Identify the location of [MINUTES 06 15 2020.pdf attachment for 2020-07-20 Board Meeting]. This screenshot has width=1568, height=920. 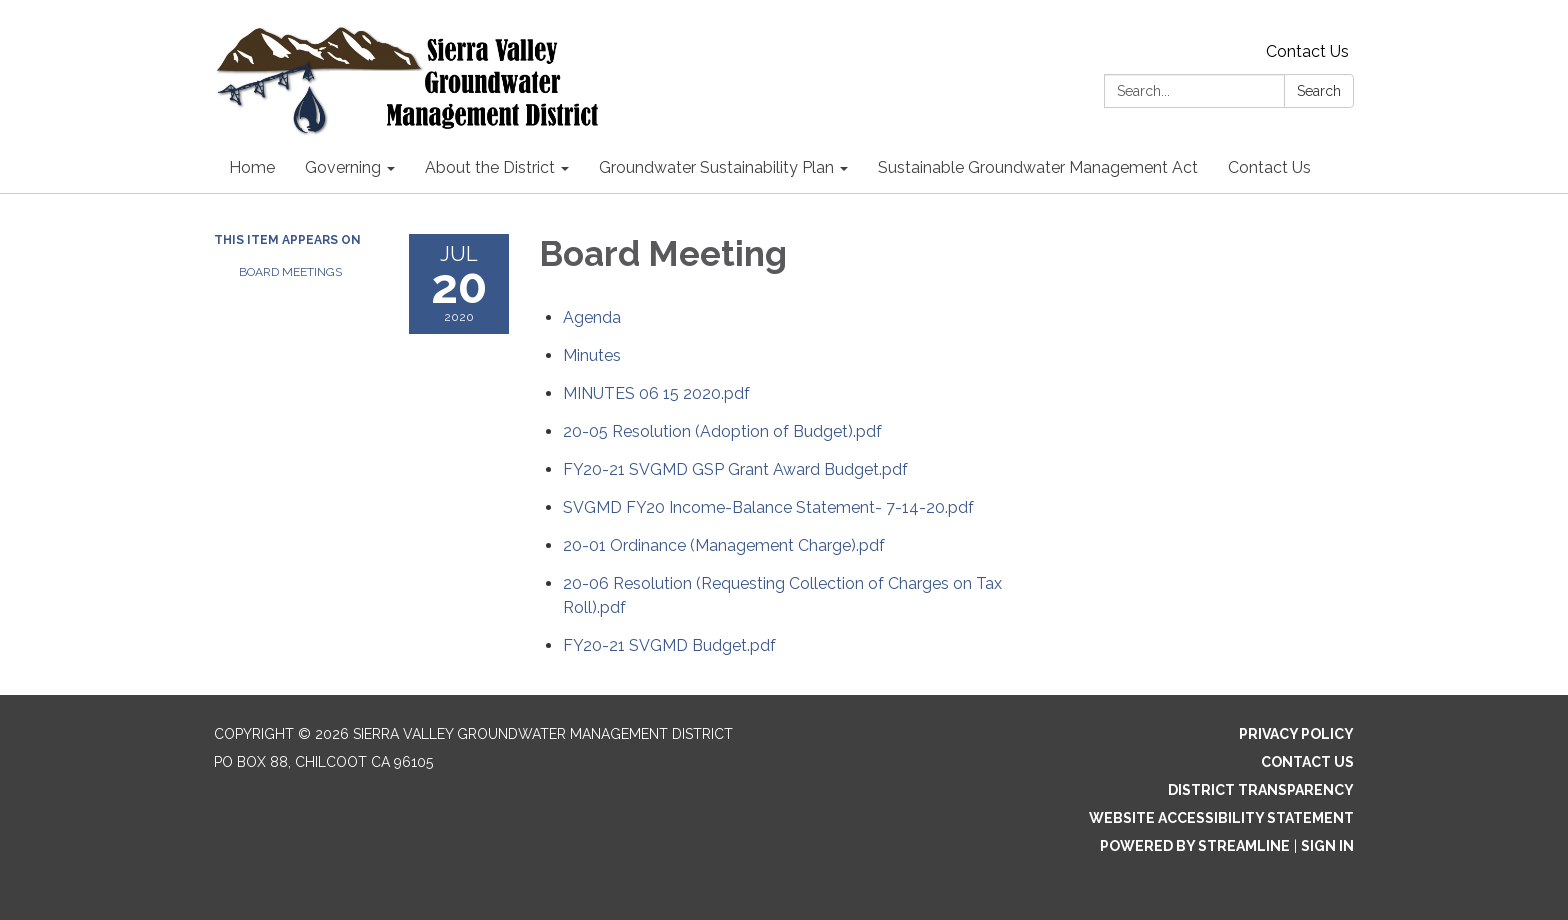
(656, 393).